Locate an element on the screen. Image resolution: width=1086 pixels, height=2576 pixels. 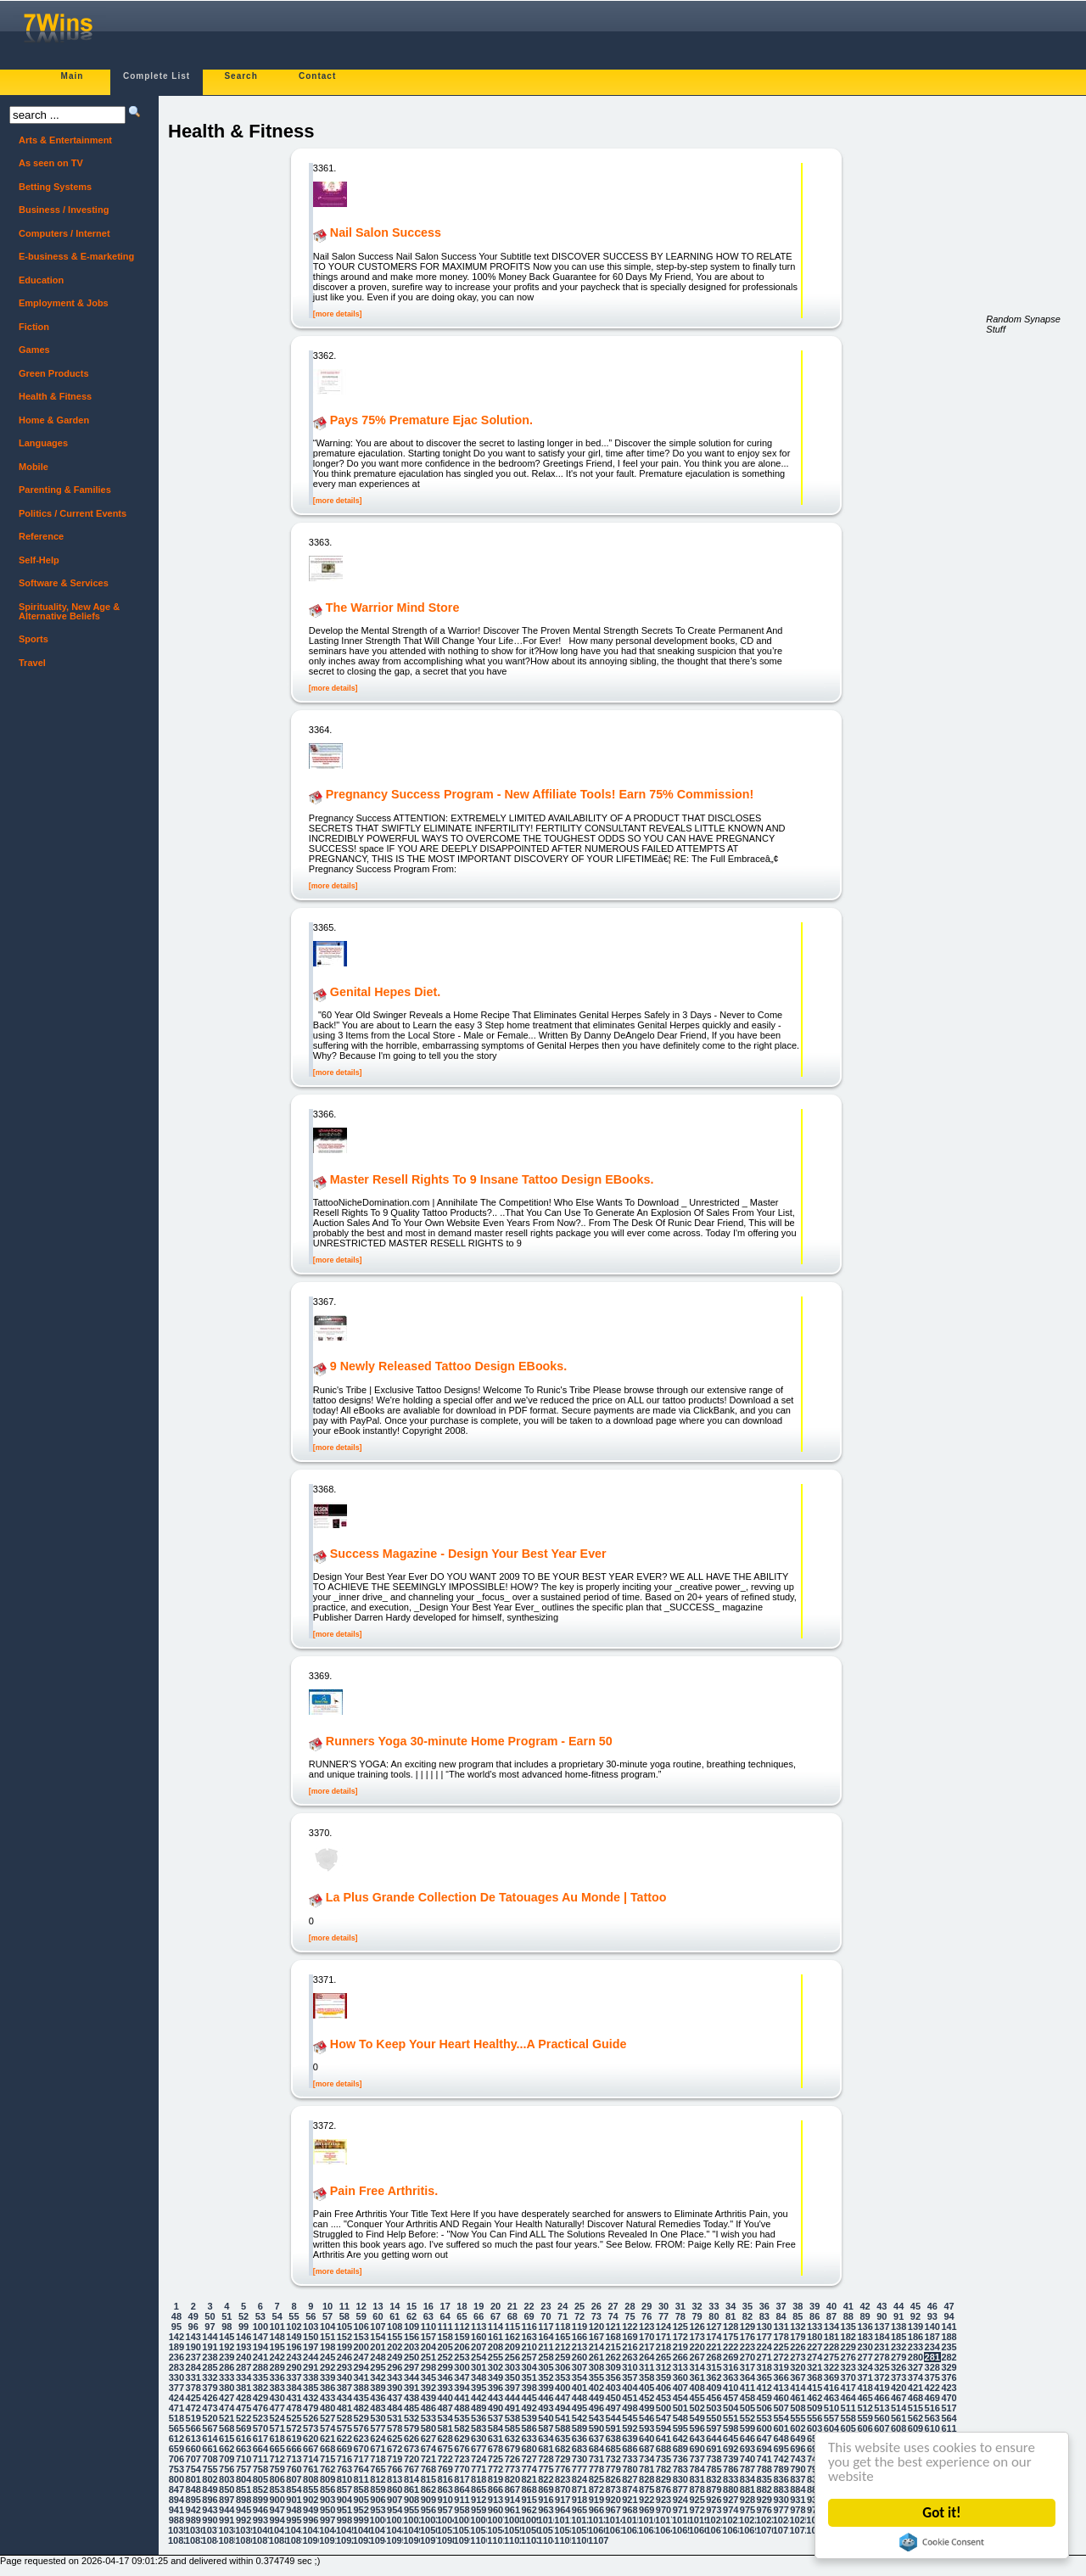
399 is located at coordinates (545, 2388).